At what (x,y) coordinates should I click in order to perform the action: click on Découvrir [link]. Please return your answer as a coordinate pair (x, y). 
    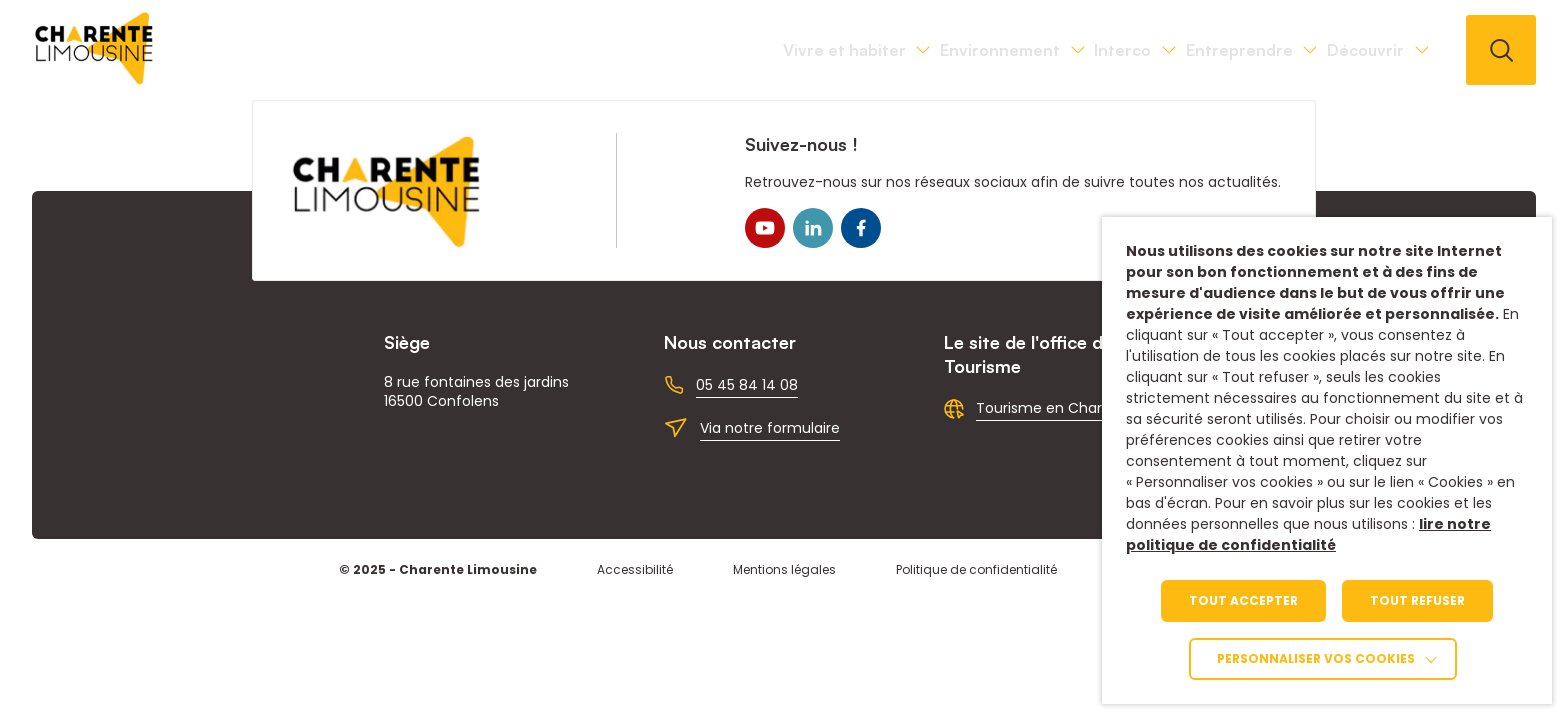
    Looking at the image, I should click on (1337, 50).